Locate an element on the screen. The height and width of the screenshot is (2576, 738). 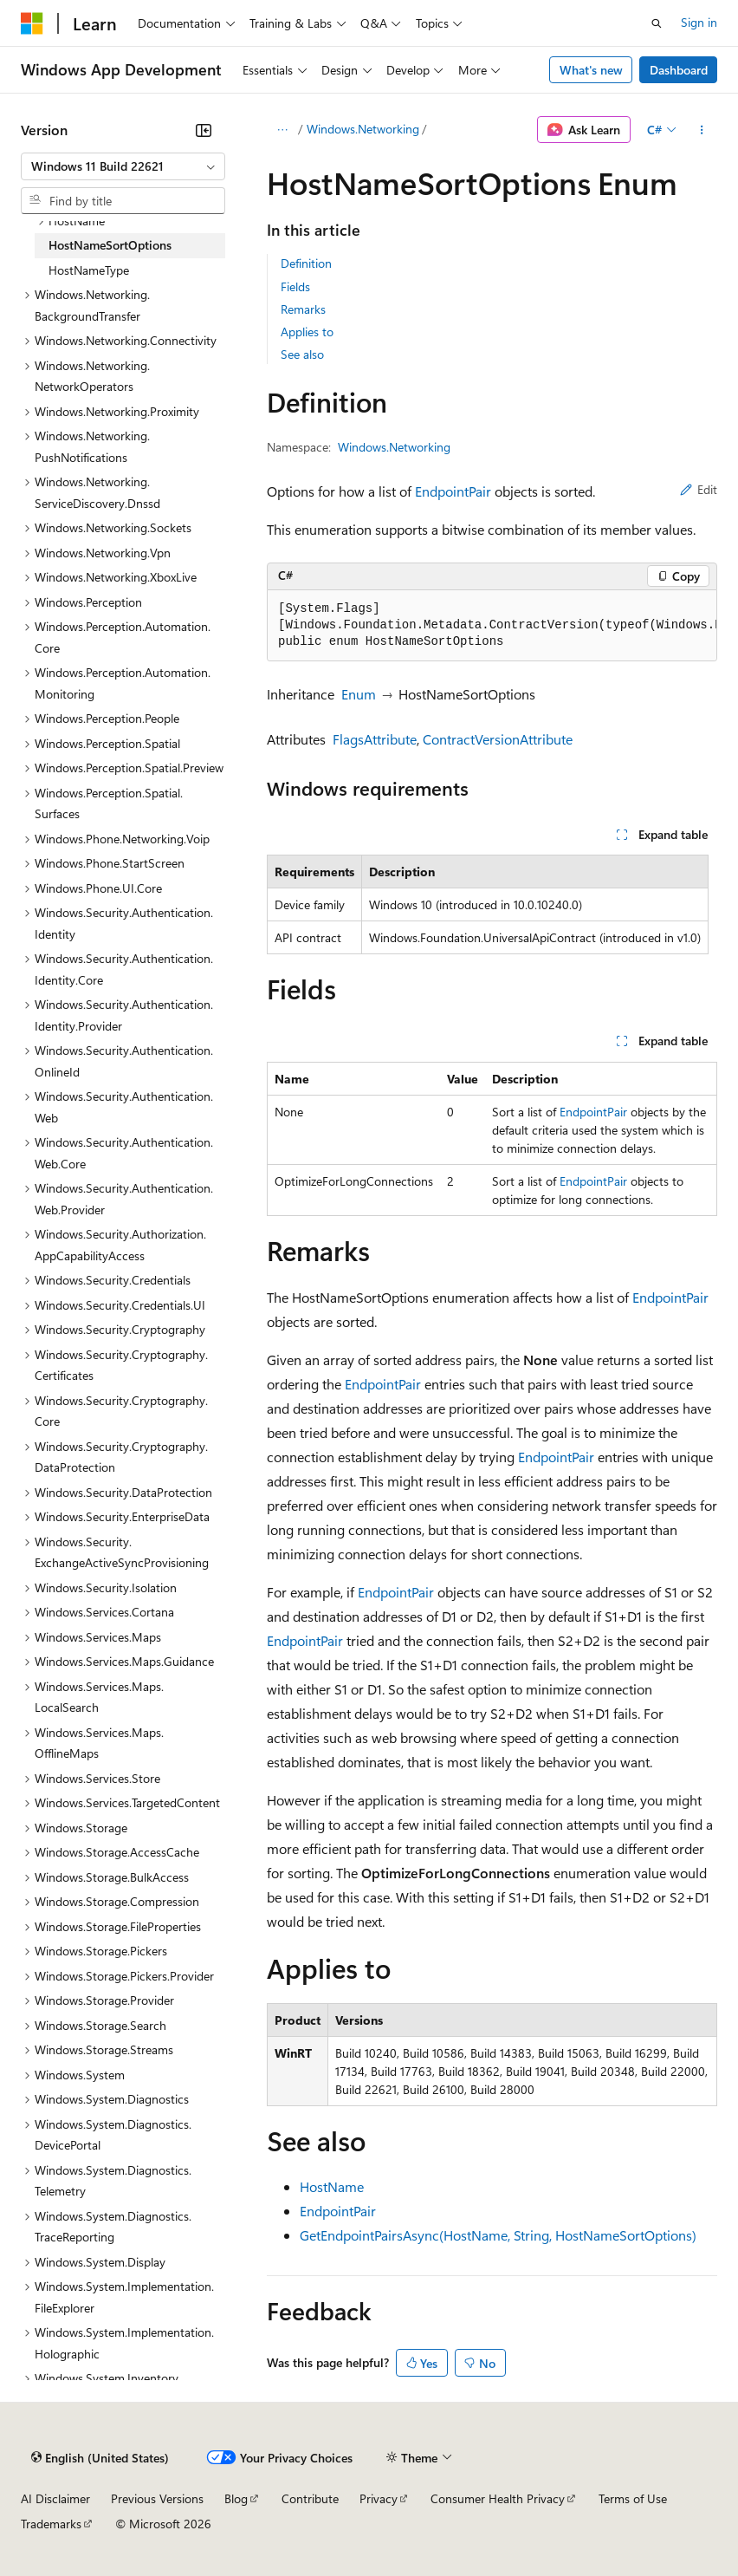
What's new is located at coordinates (591, 70).